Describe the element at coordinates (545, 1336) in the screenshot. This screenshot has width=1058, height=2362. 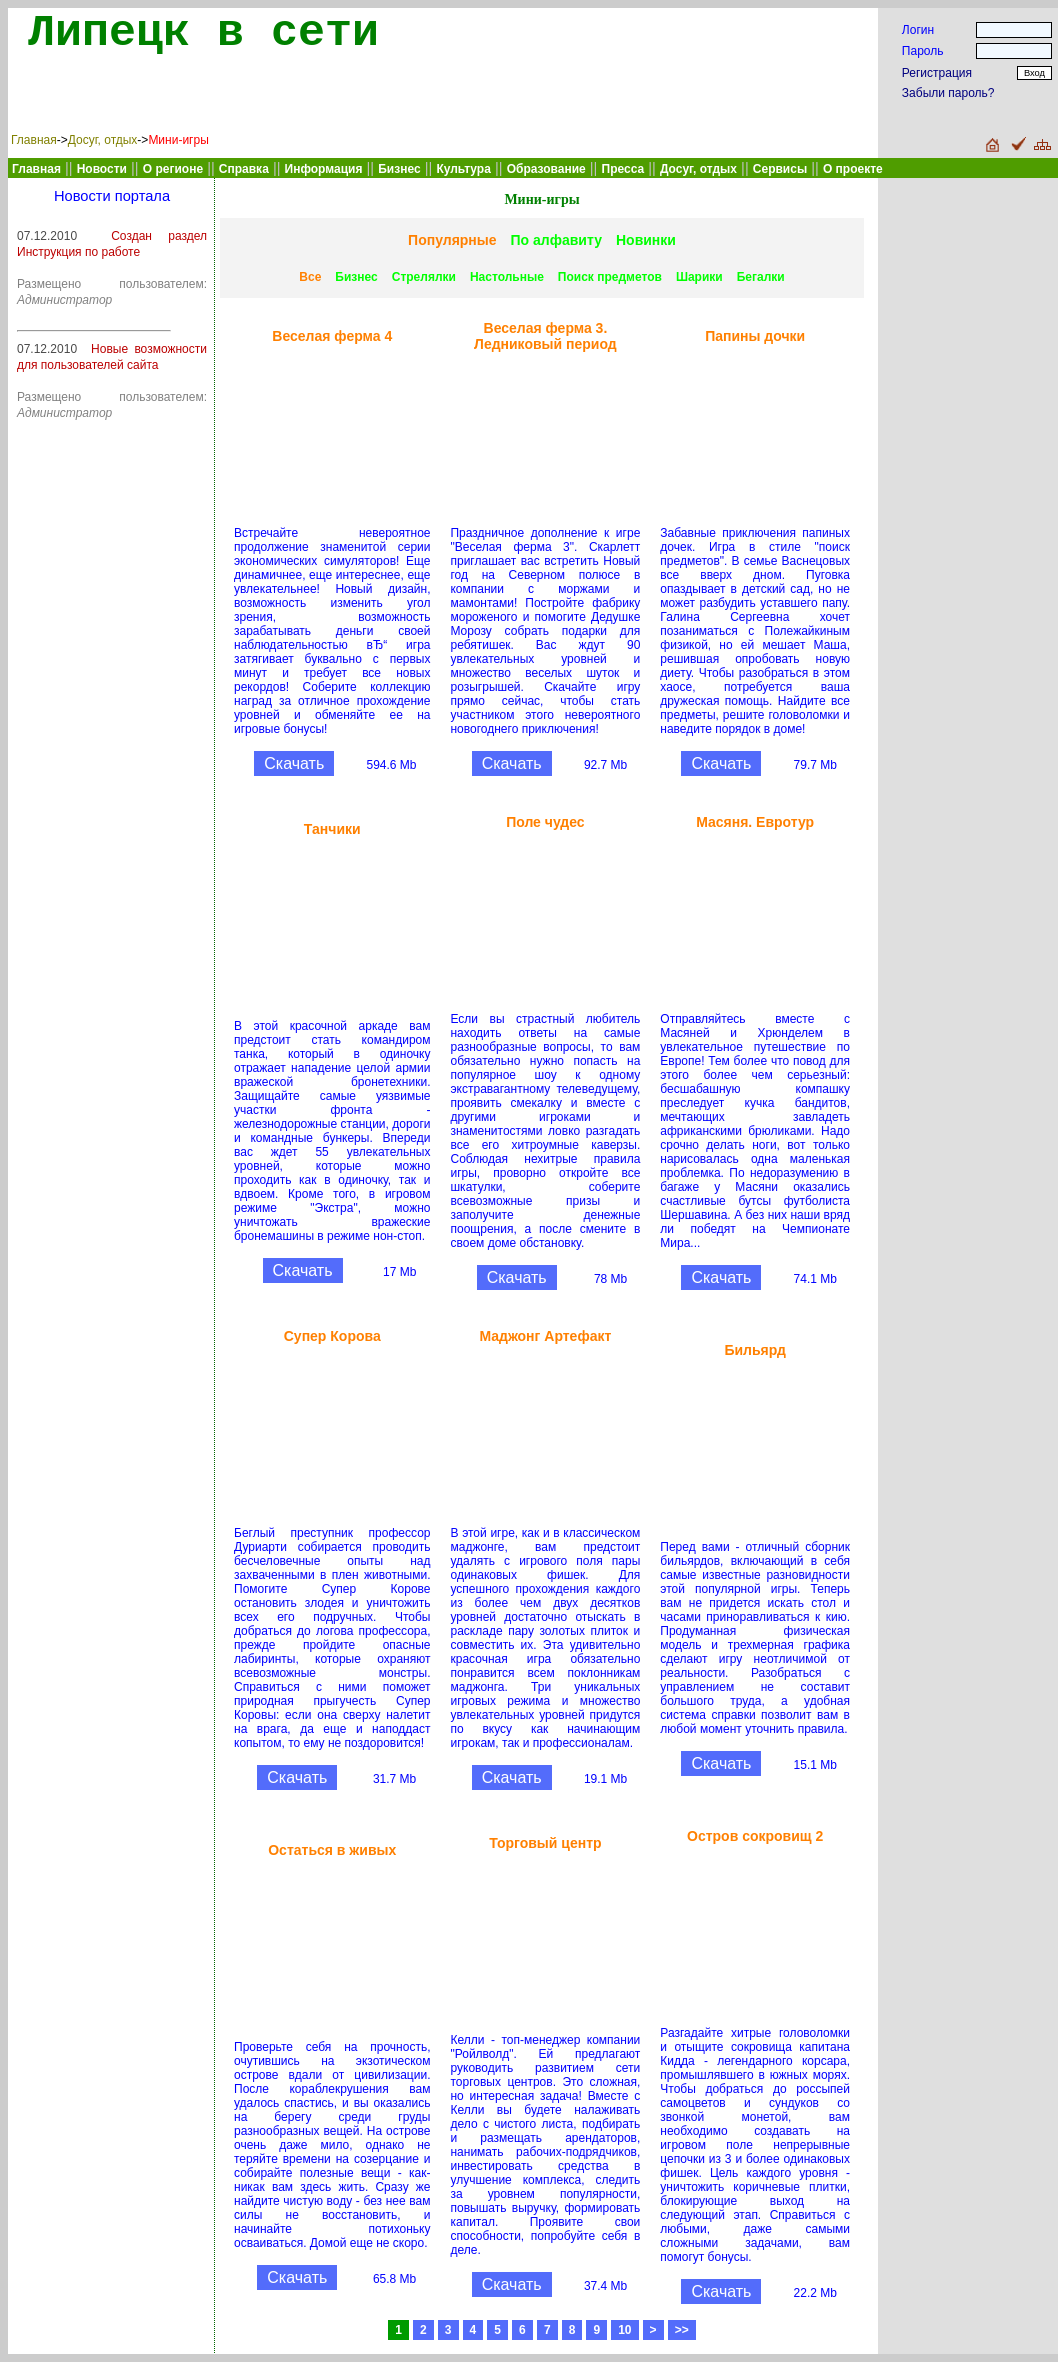
I see `Маджонг Артефакт` at that location.